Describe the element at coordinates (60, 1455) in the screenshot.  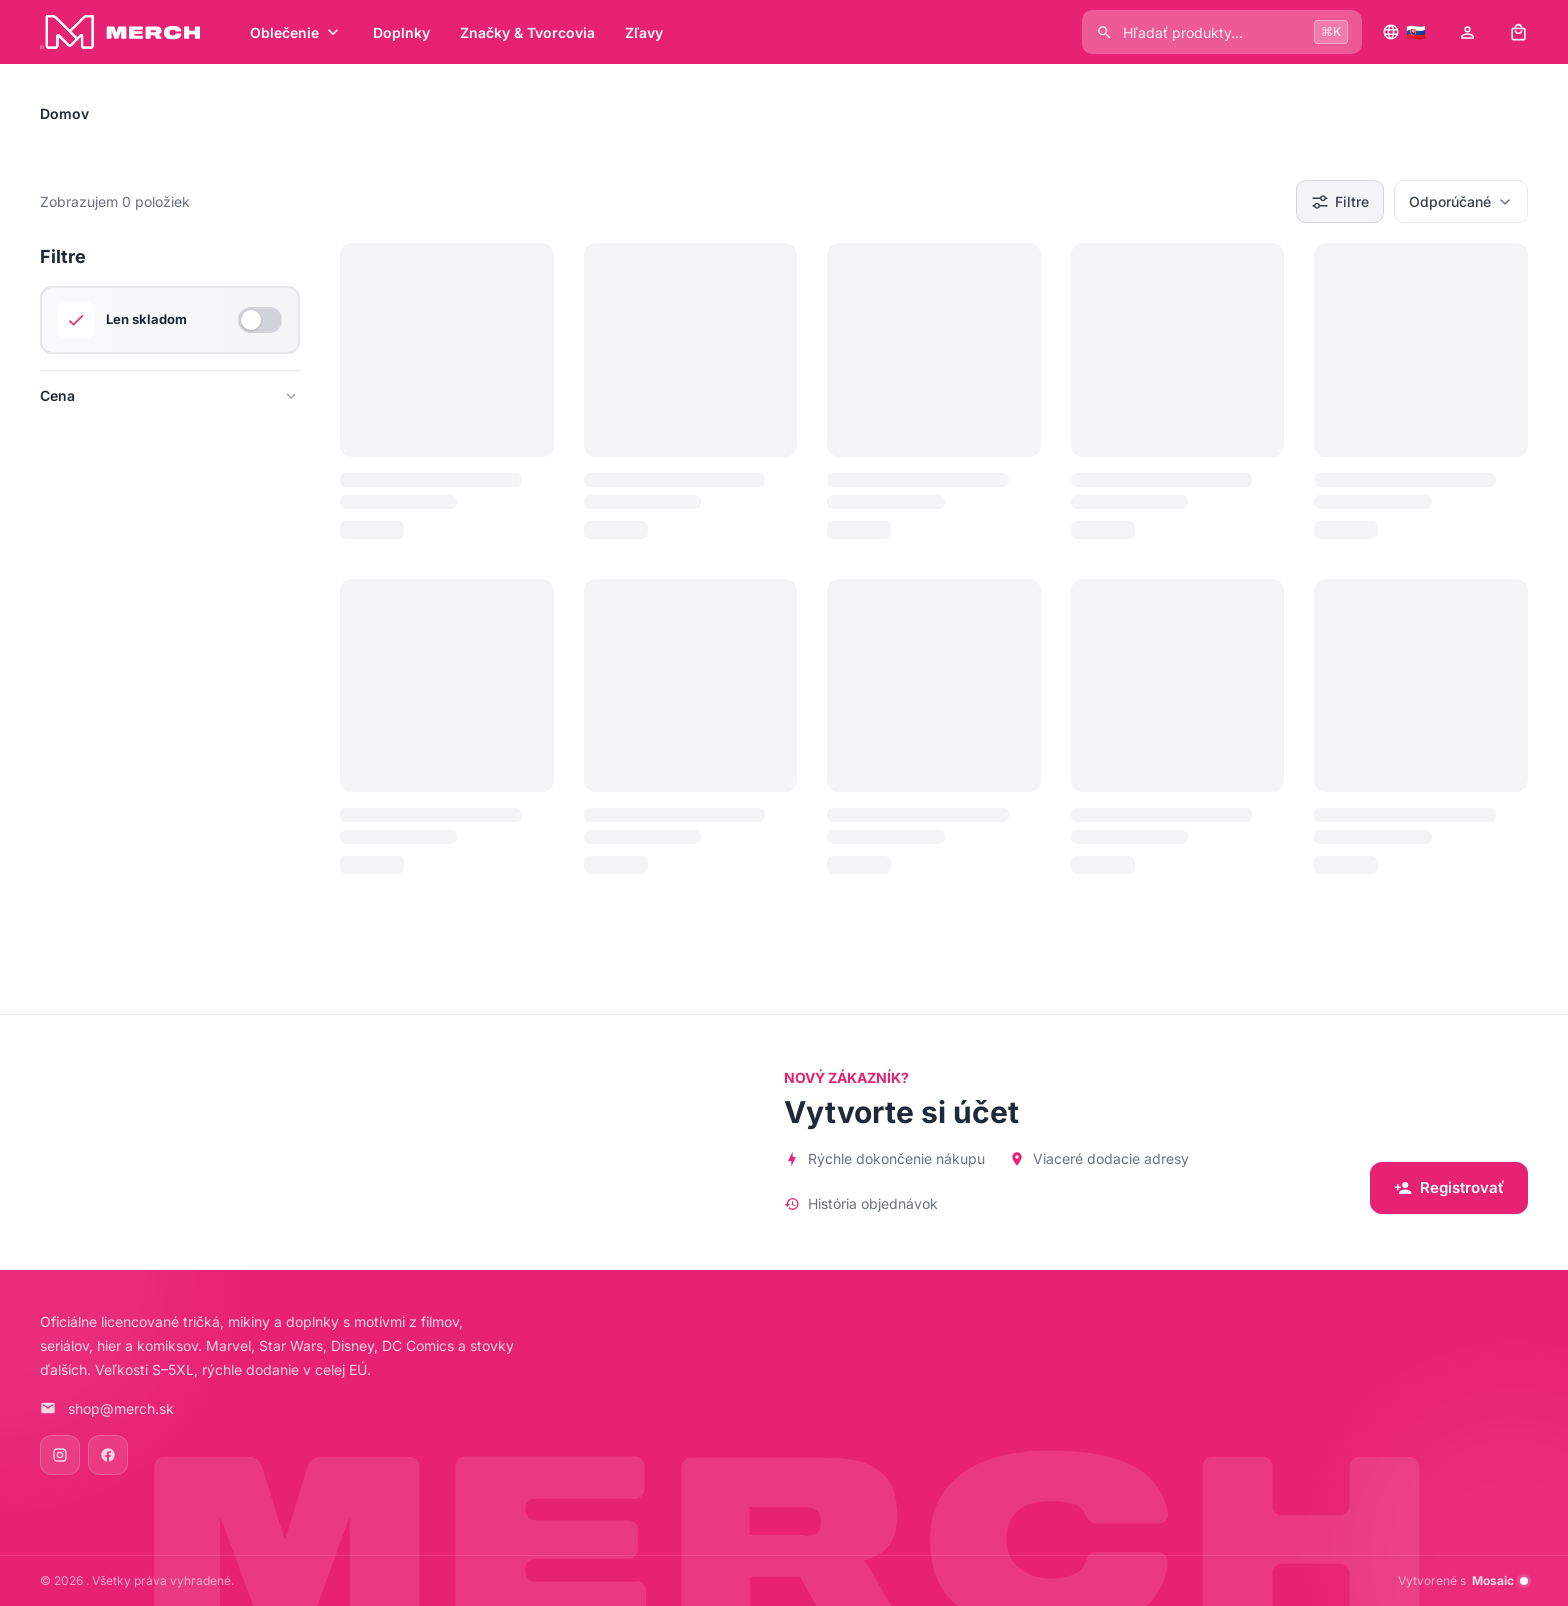
I see `[Instagram]` at that location.